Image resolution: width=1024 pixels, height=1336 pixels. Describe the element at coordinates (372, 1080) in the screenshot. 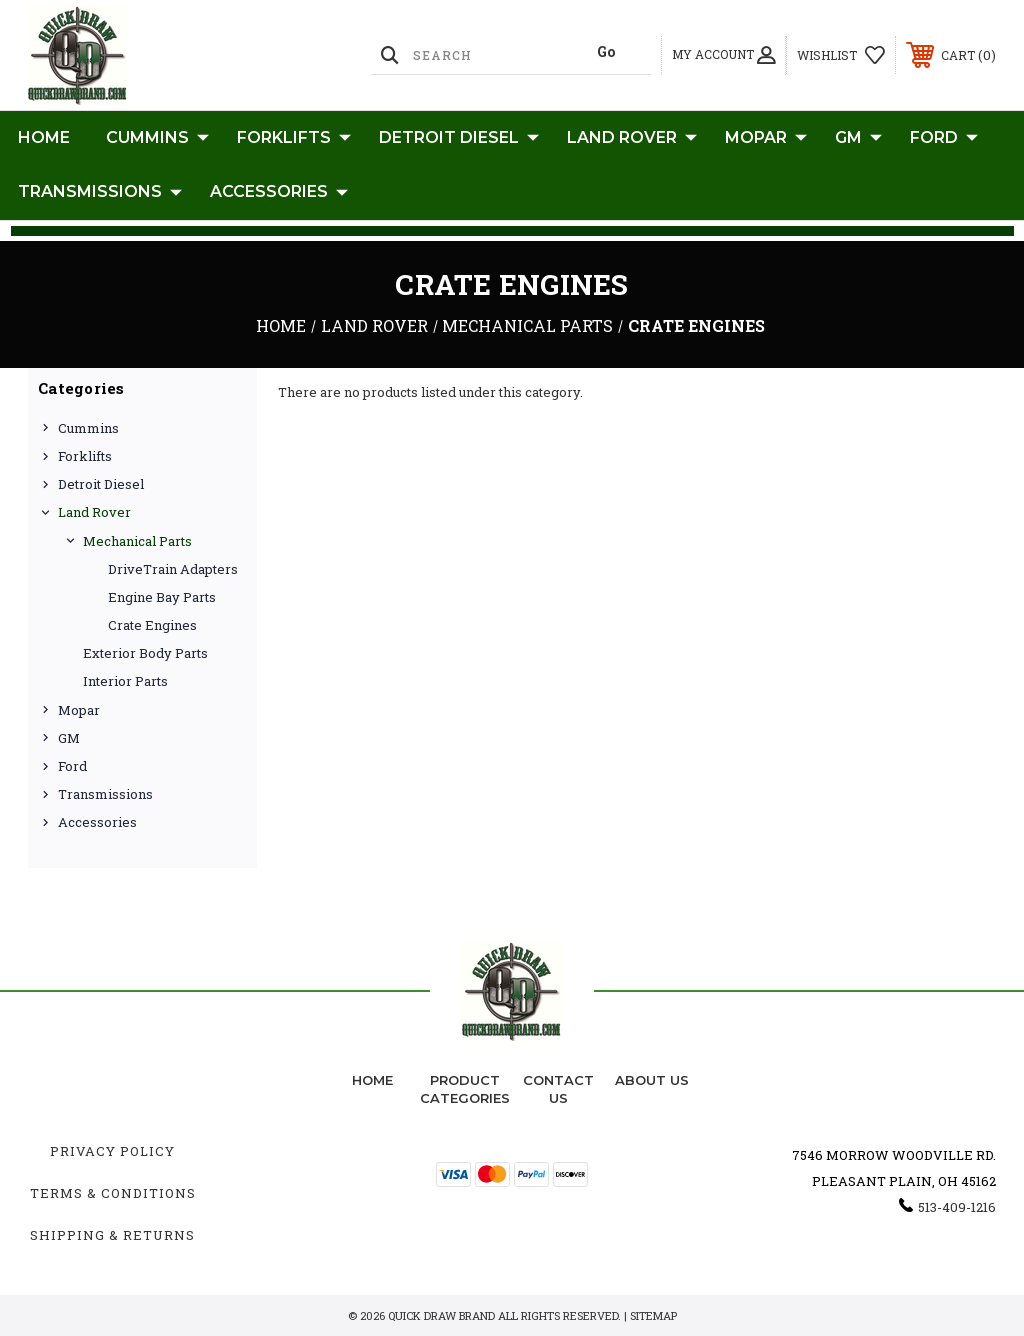

I see `home` at that location.